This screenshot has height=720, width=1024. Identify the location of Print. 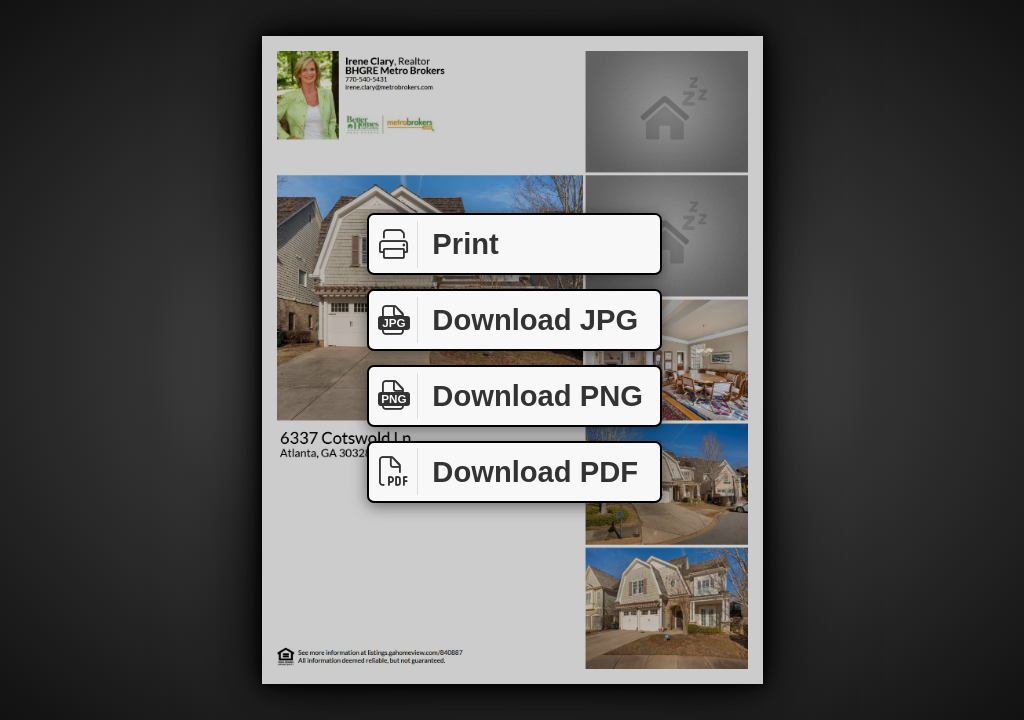
(434, 244).